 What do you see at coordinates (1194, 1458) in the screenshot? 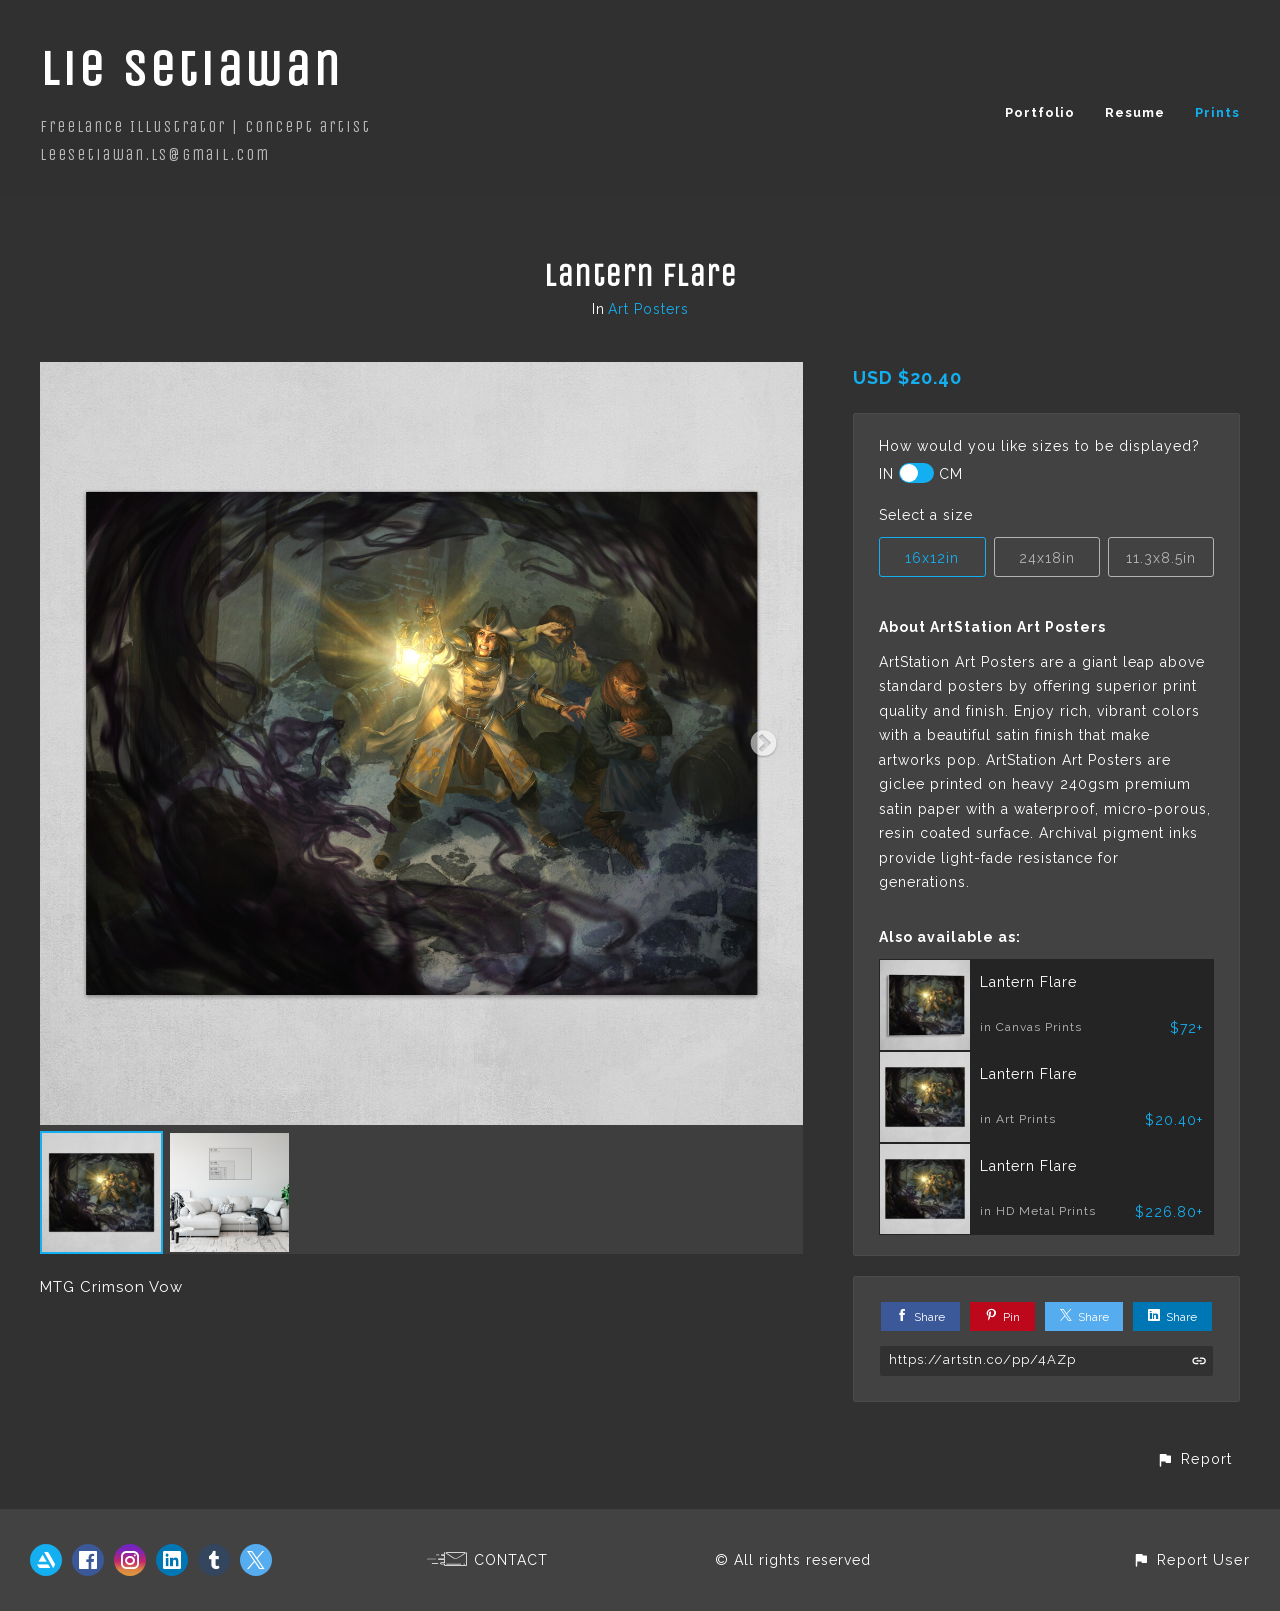
I see `[button]` at bounding box center [1194, 1458].